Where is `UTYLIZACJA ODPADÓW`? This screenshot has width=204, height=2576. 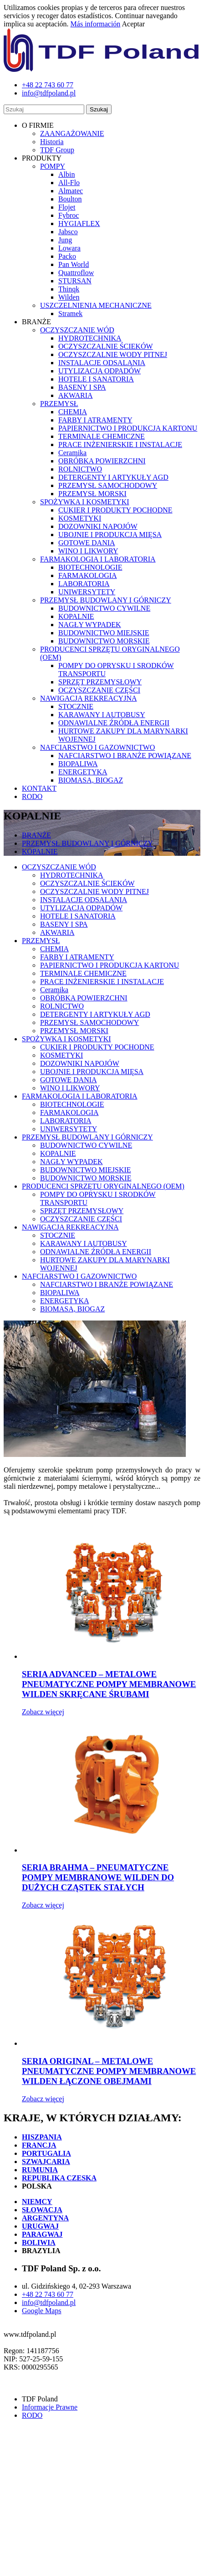
UTYLIZACJA ODPADÓW is located at coordinates (99, 371).